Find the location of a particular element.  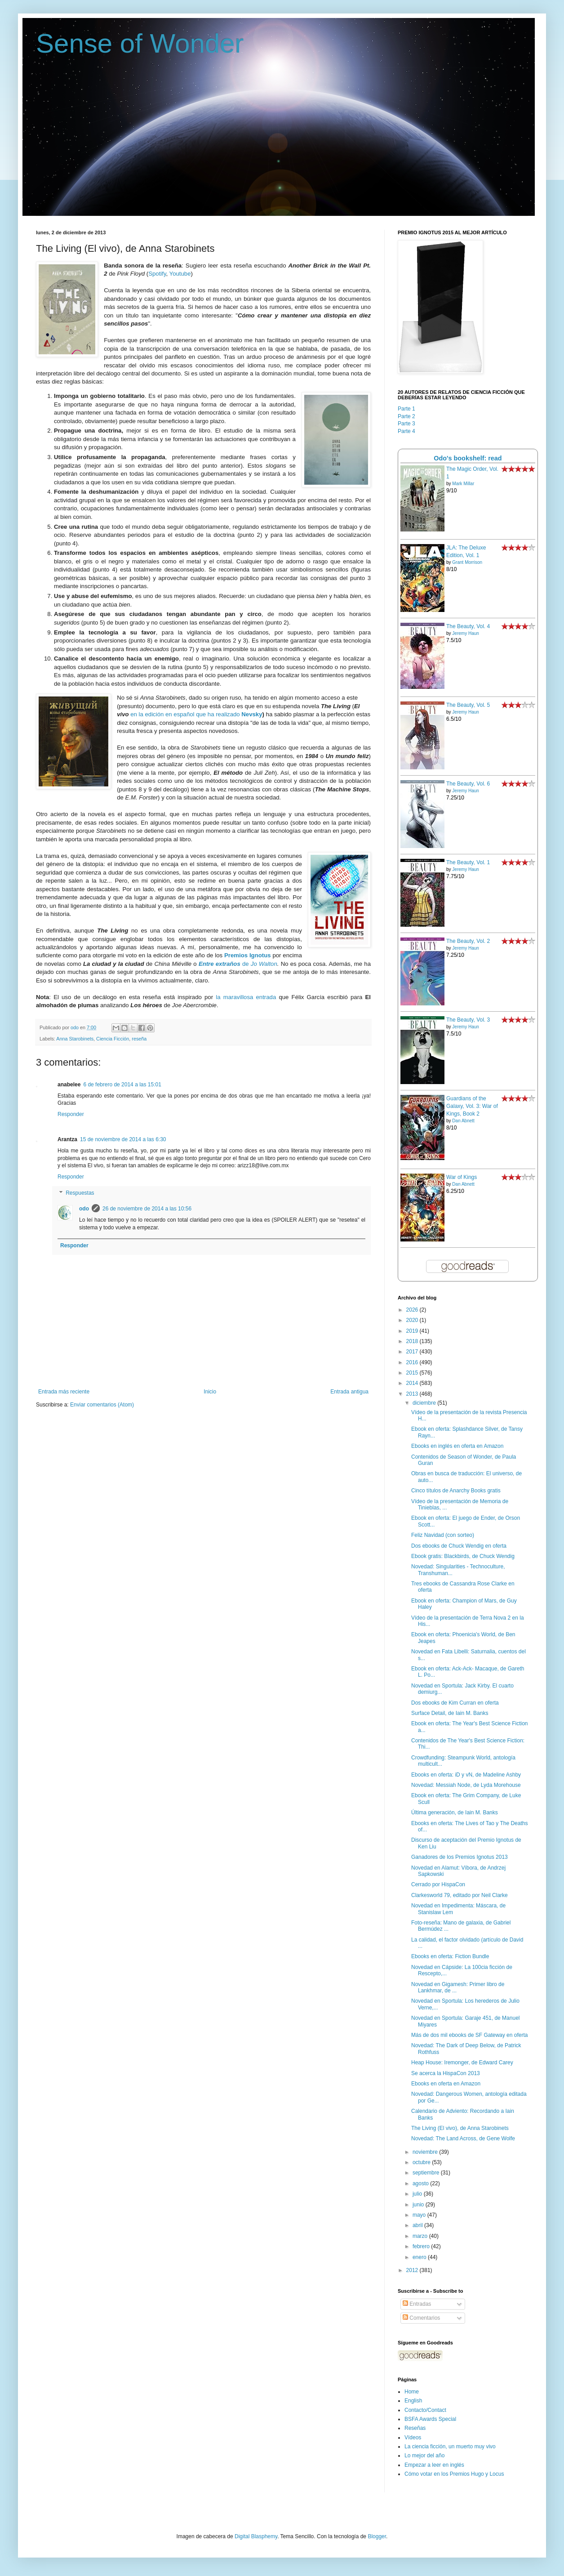

Digital Blasphemy is located at coordinates (256, 2536).